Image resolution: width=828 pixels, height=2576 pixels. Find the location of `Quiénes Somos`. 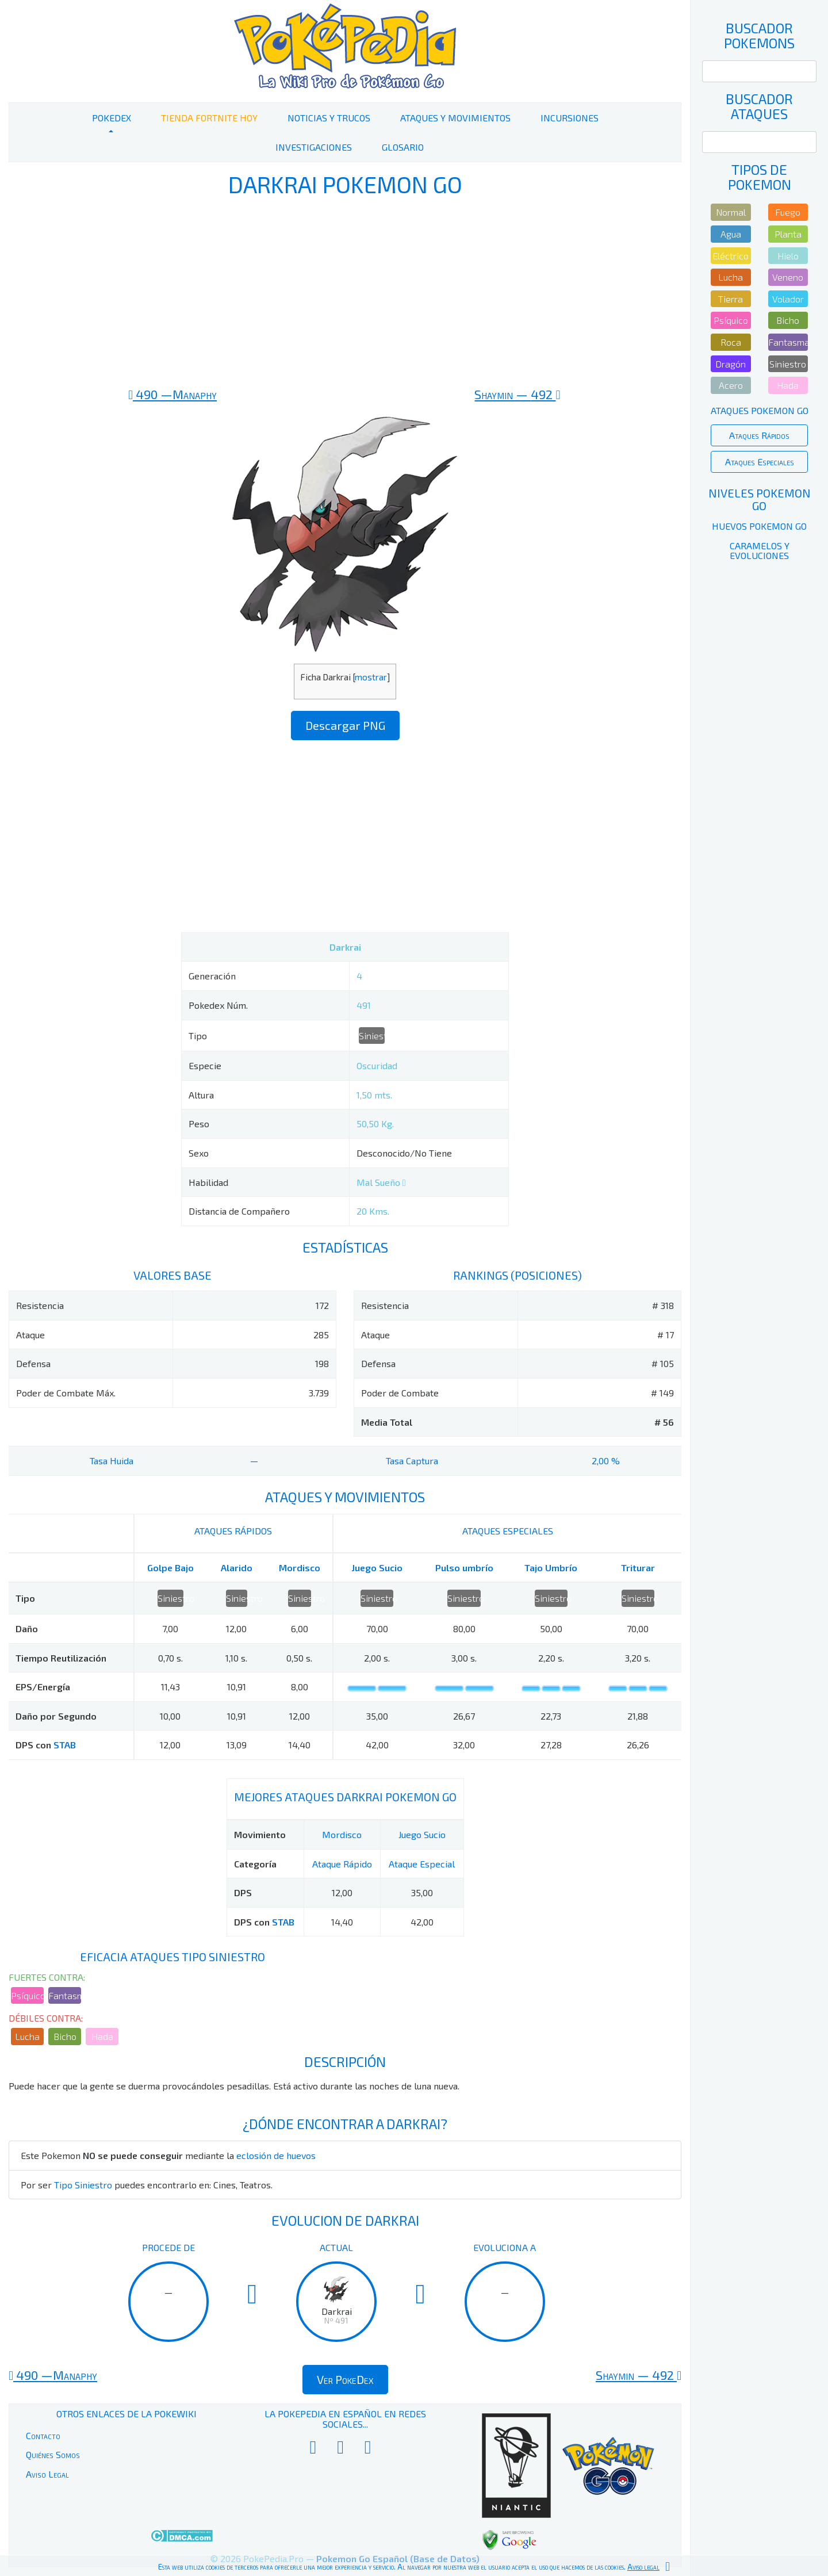

Quiénes Somos is located at coordinates (53, 2454).